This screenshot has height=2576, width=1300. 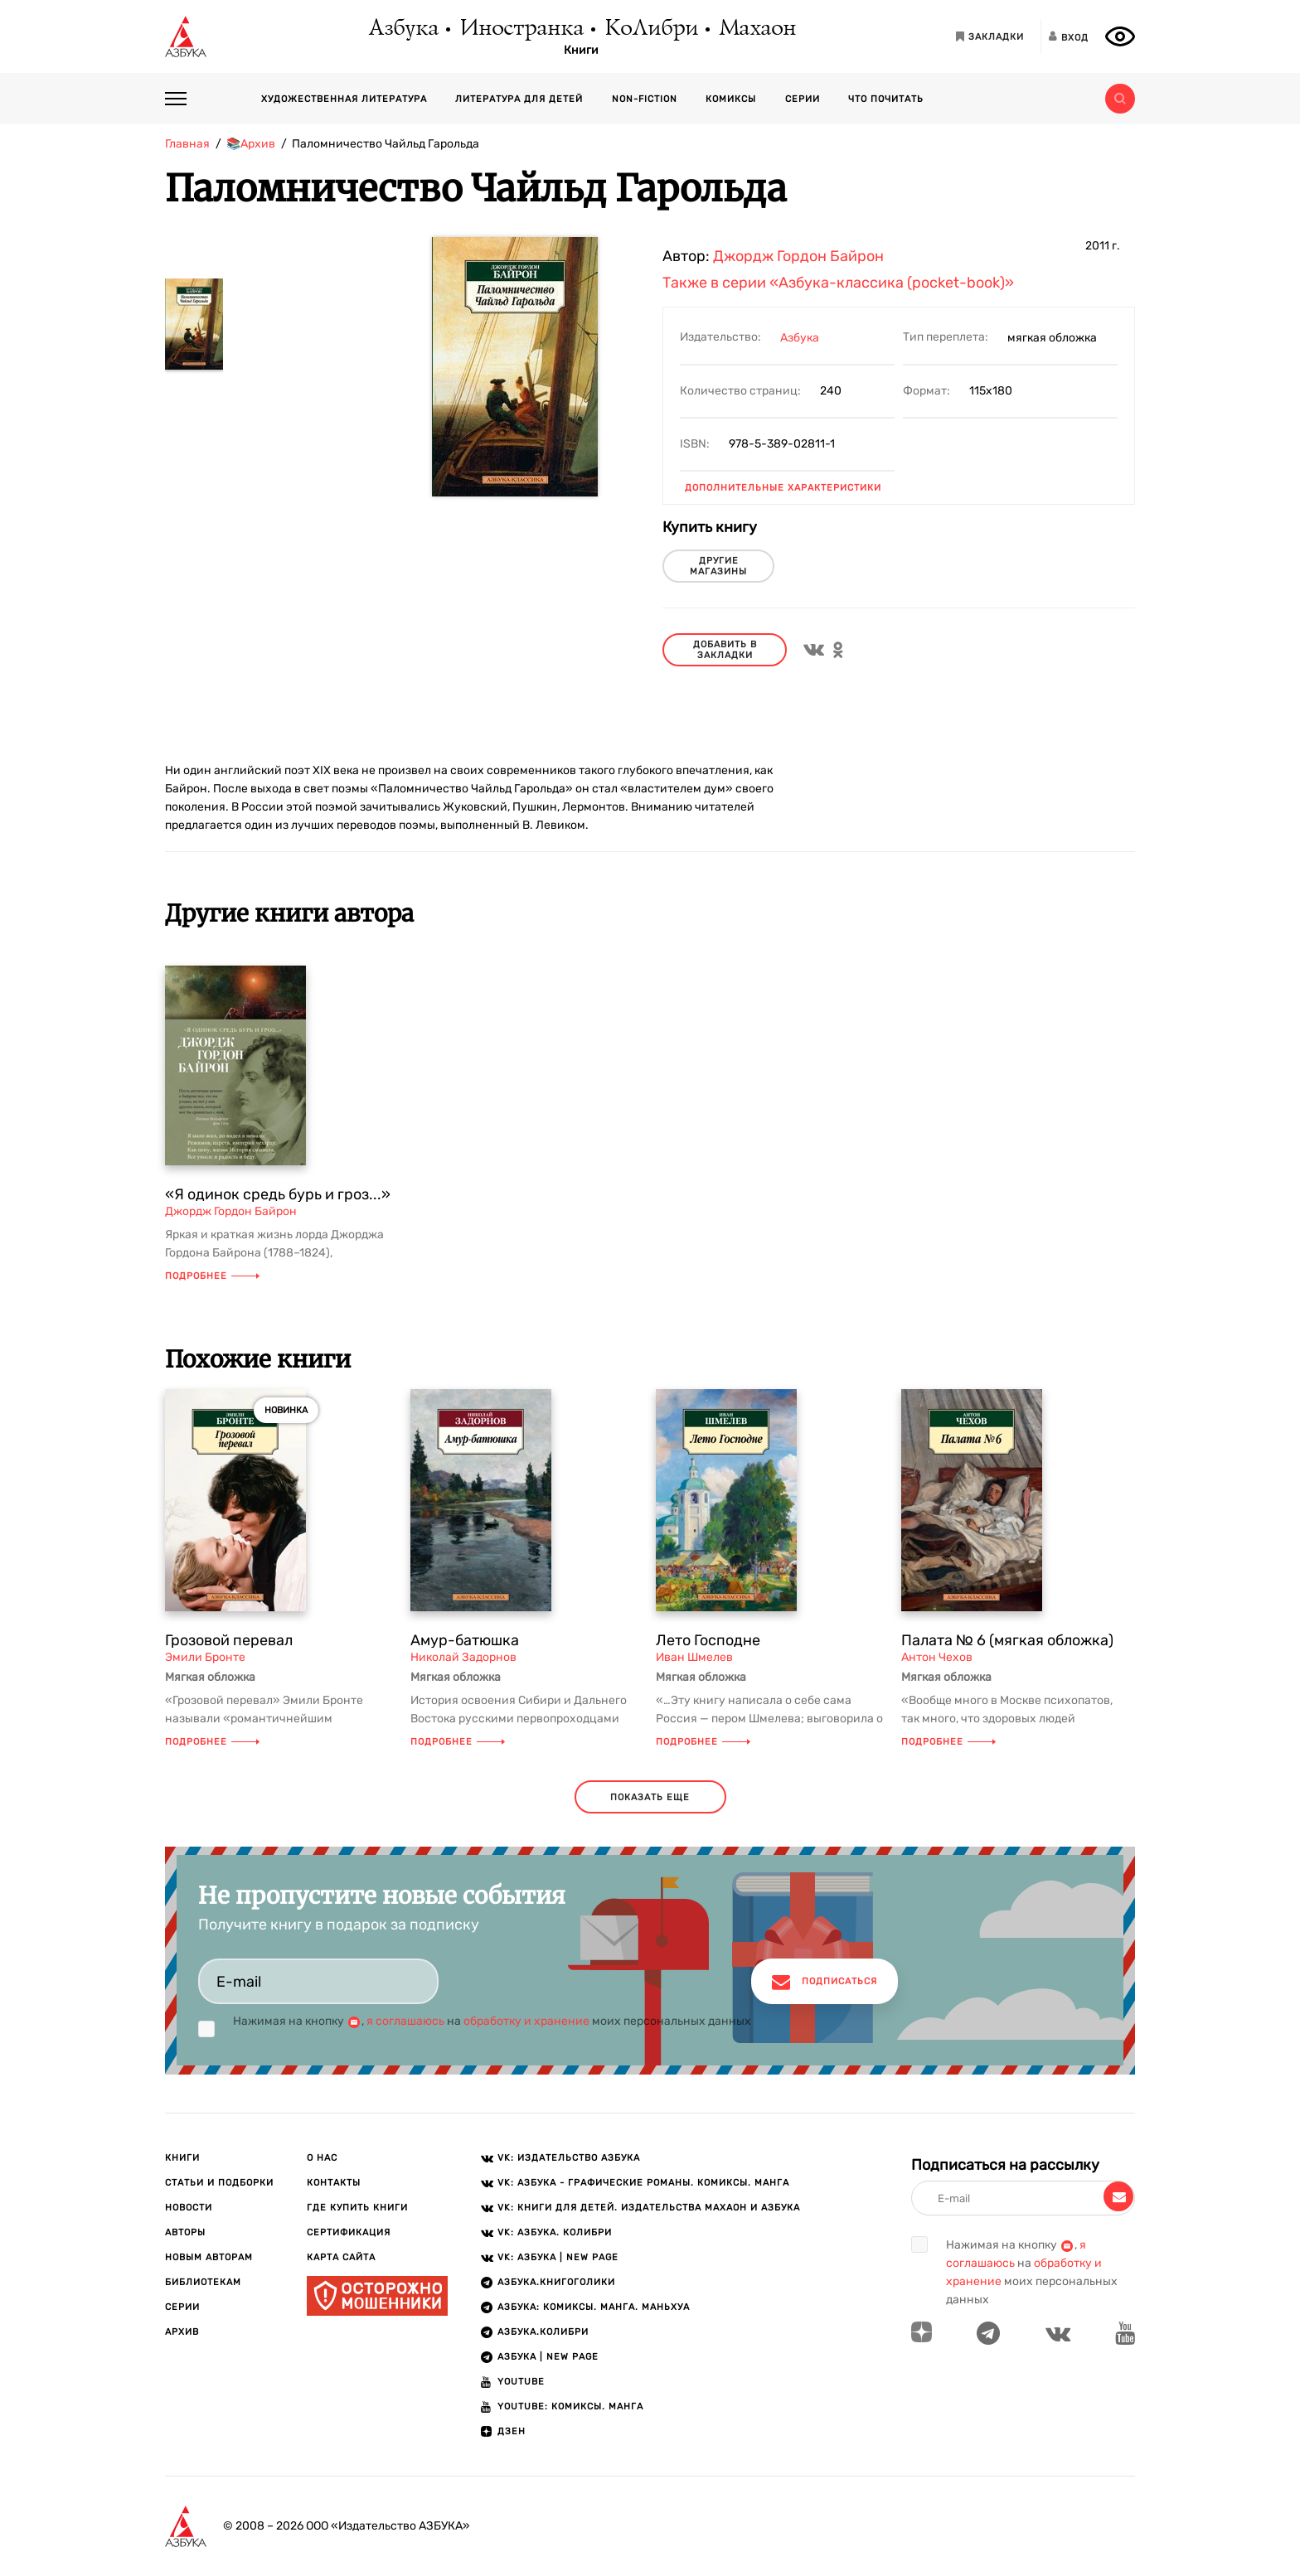 I want to click on Новости, so click(x=188, y=2207).